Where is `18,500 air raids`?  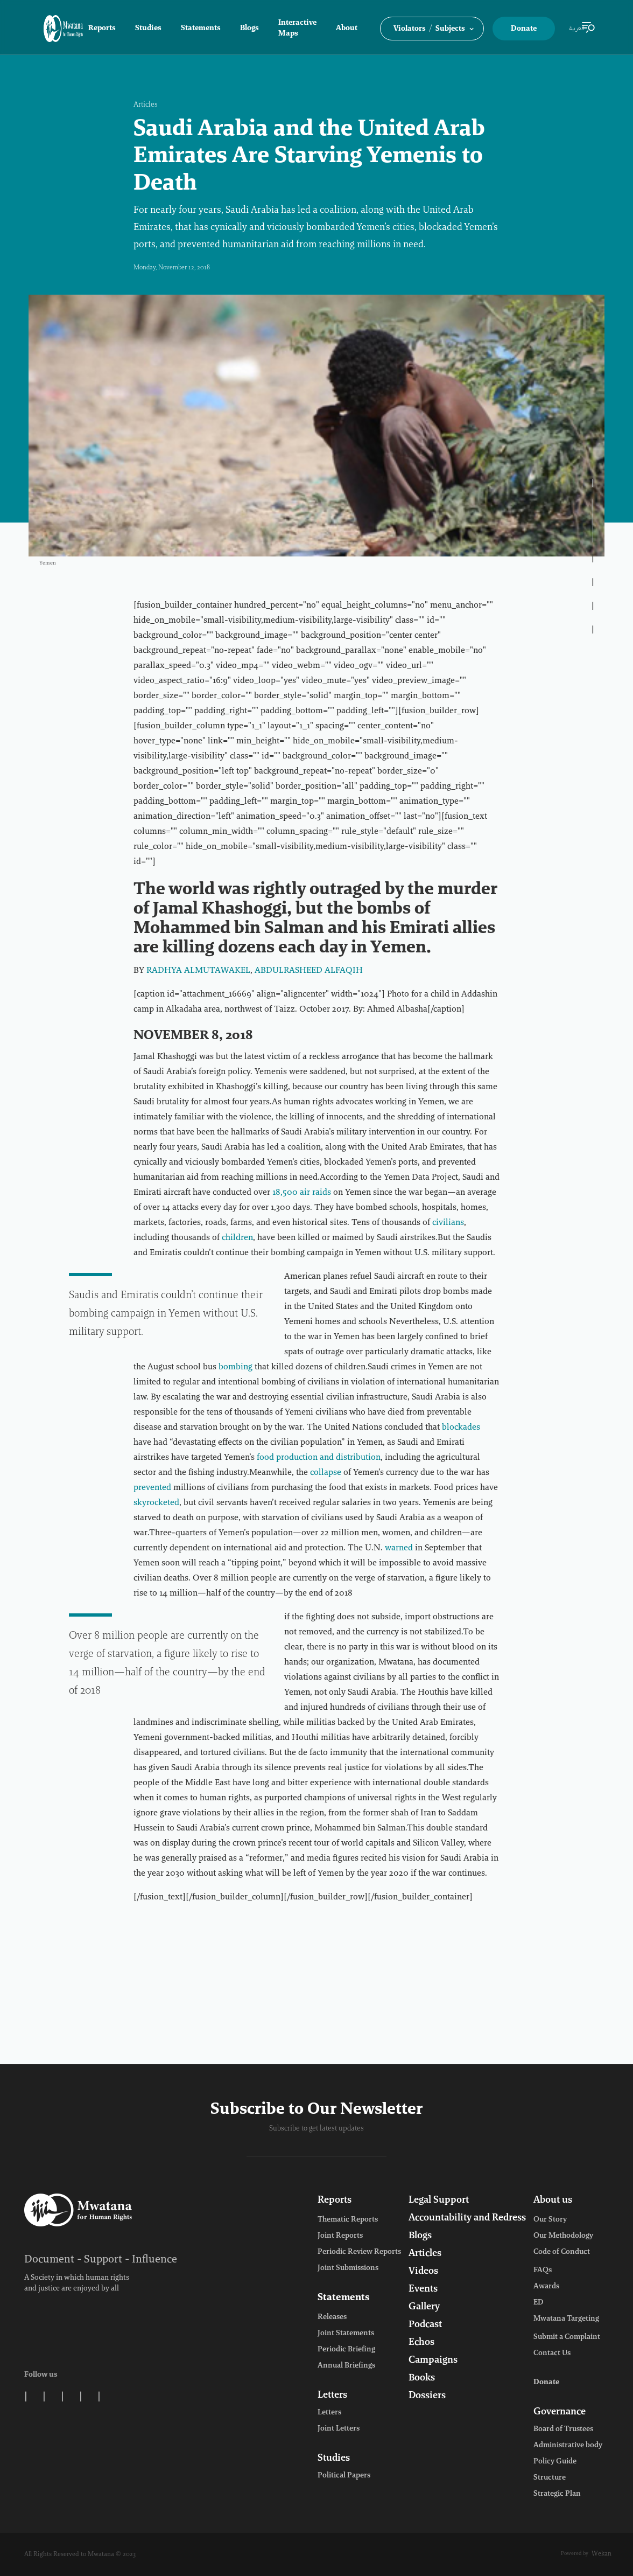 18,500 air raids is located at coordinates (301, 1192).